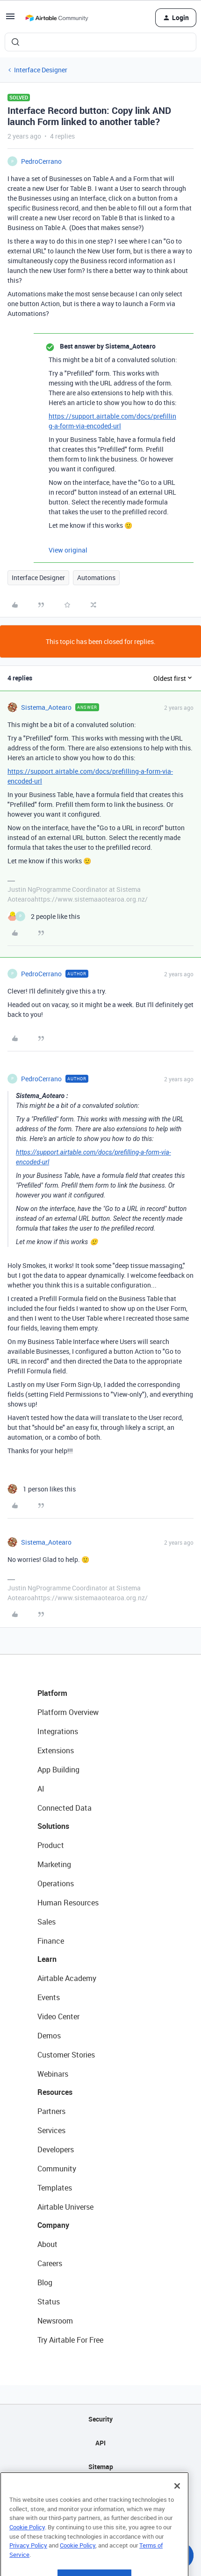 The height and width of the screenshot is (2576, 201). What do you see at coordinates (48, 1997) in the screenshot?
I see `Events` at bounding box center [48, 1997].